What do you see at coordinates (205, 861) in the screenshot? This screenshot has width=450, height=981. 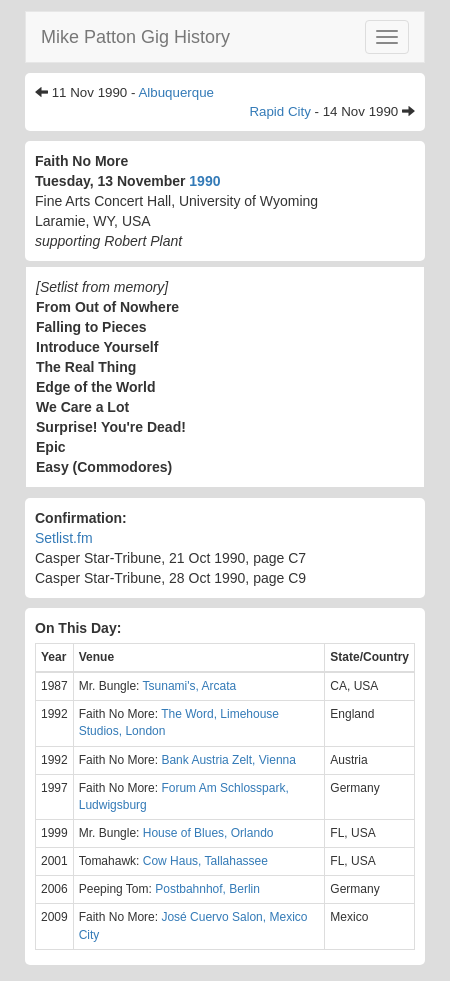 I see `Cow Haus, Tallahassee` at bounding box center [205, 861].